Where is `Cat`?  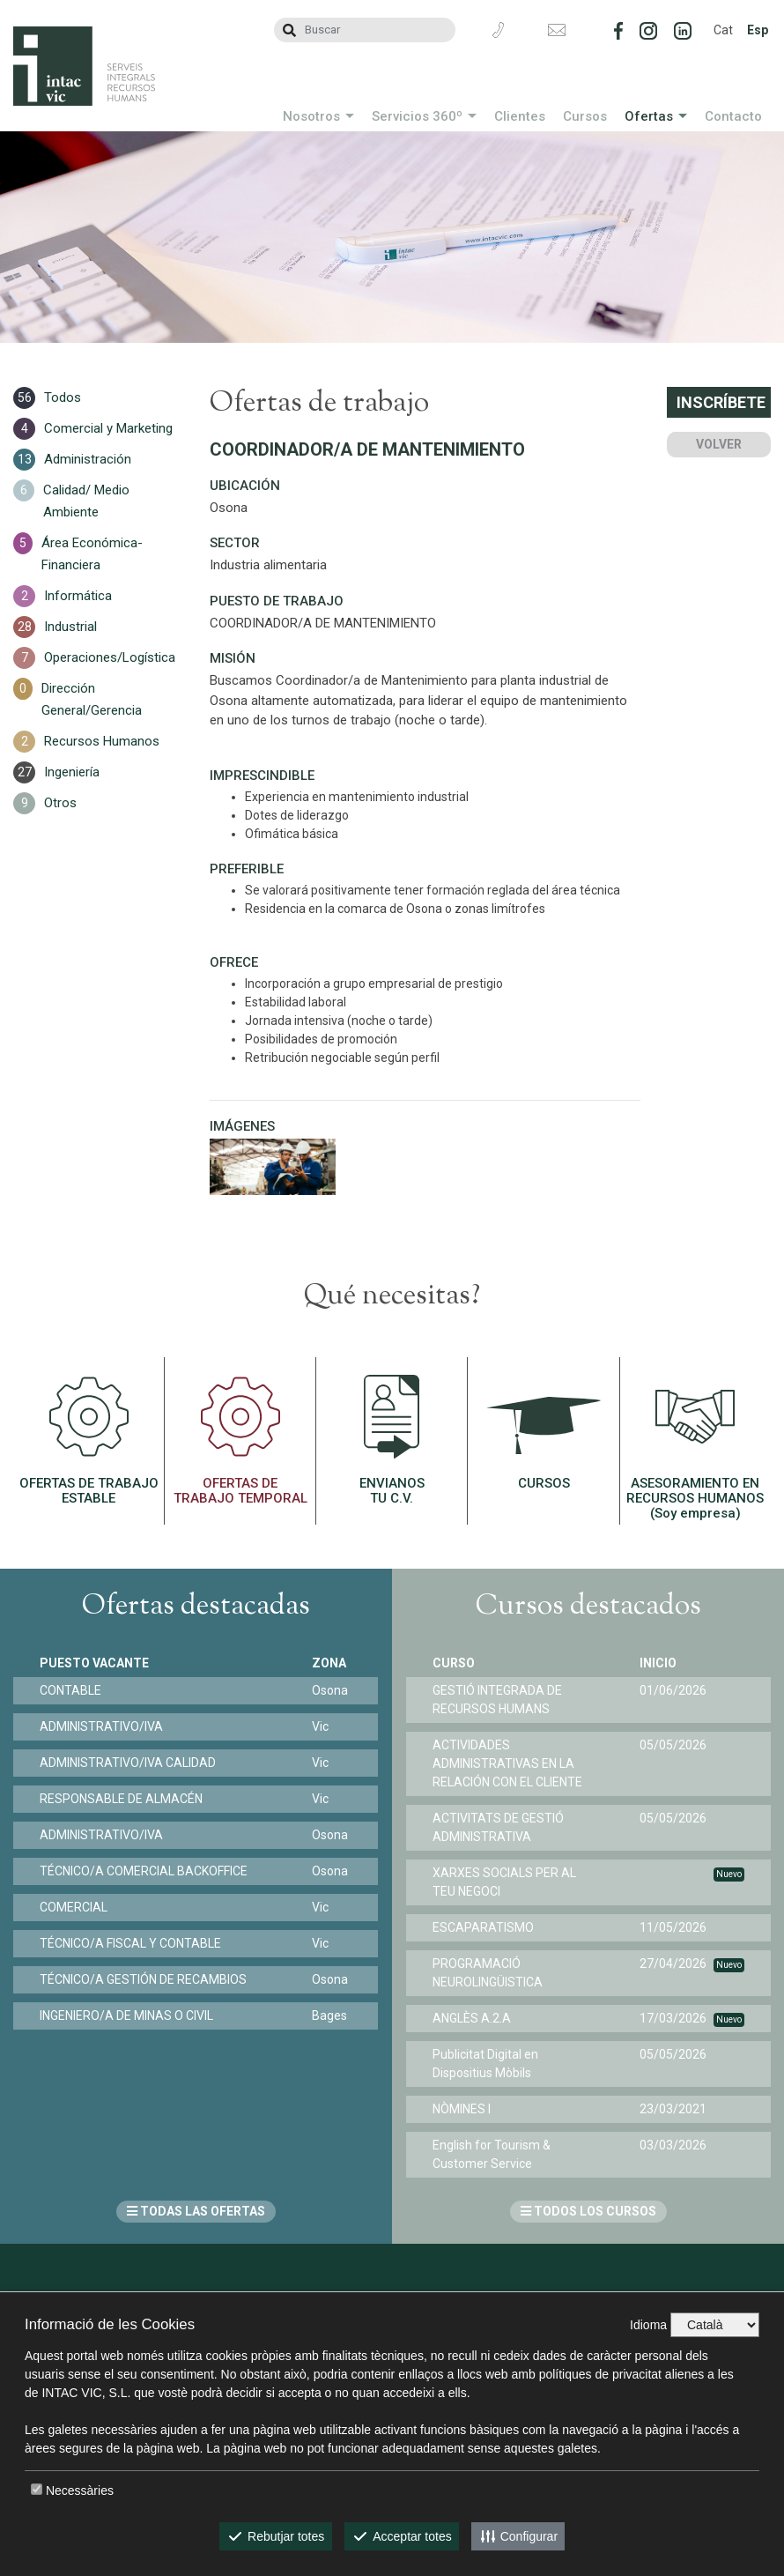
Cat is located at coordinates (723, 30).